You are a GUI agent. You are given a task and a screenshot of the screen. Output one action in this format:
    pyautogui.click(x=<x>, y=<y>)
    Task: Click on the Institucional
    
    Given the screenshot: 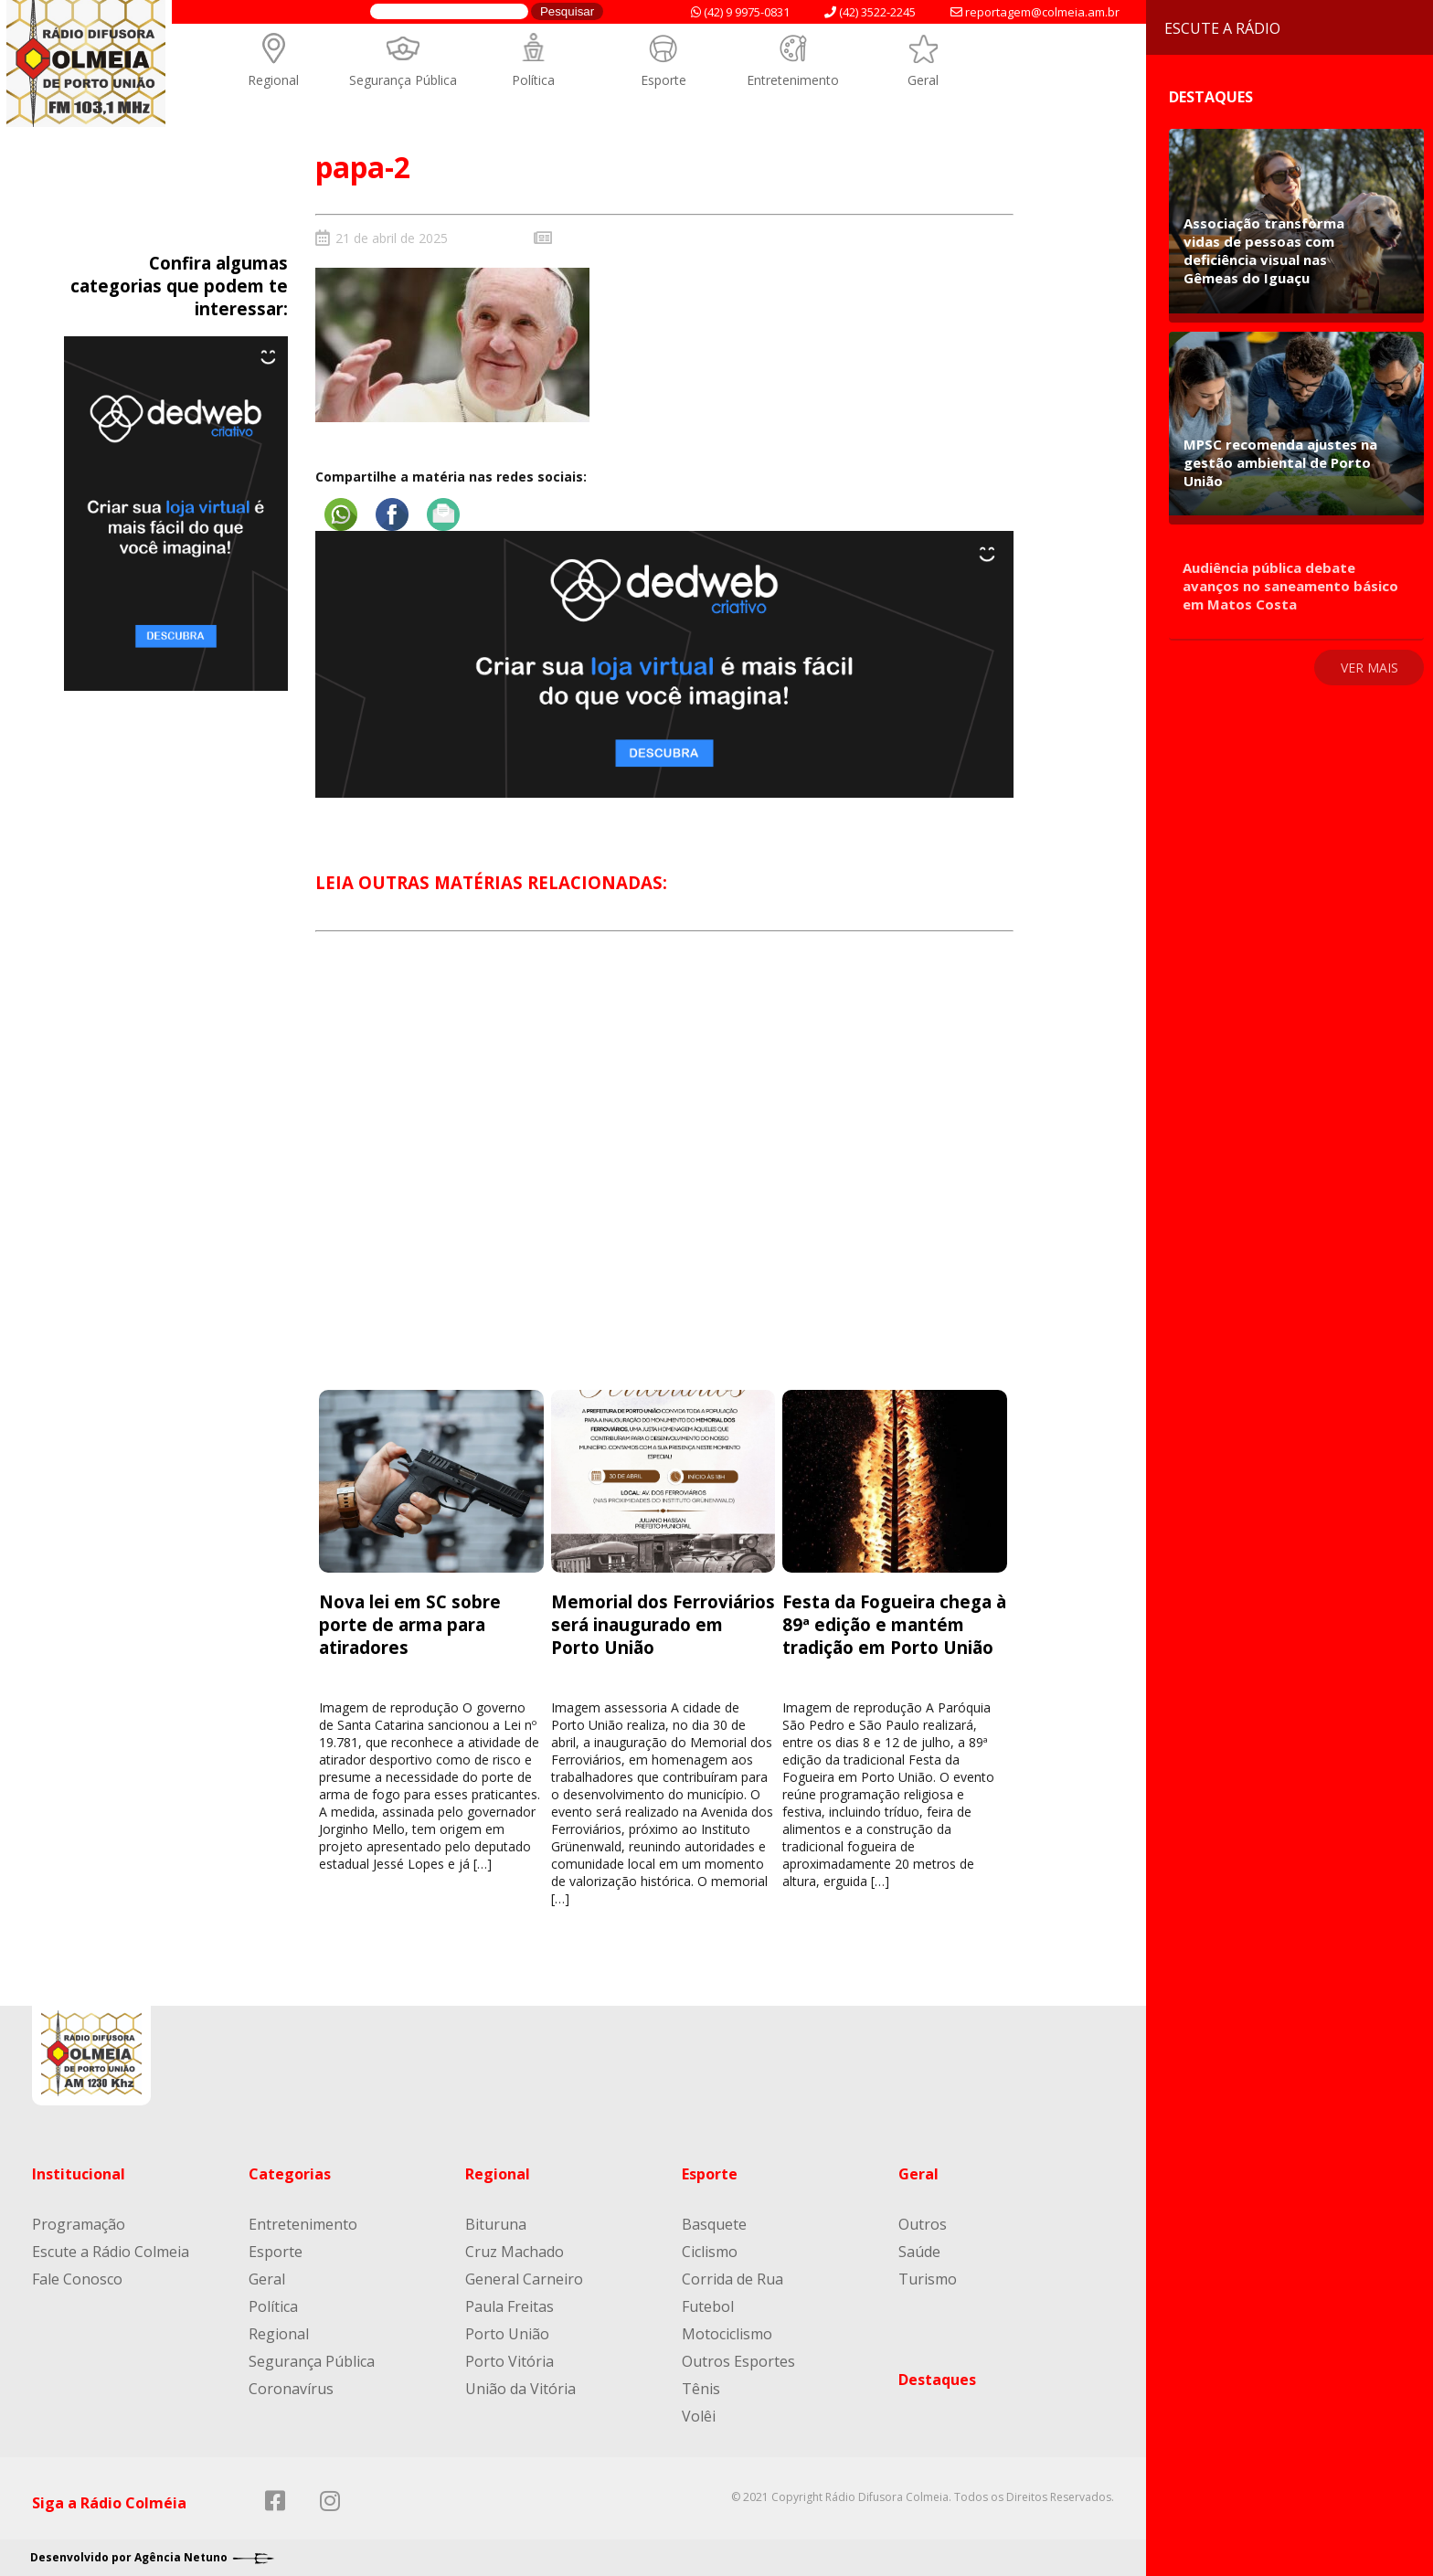 What is the action you would take?
    pyautogui.click(x=78, y=2174)
    